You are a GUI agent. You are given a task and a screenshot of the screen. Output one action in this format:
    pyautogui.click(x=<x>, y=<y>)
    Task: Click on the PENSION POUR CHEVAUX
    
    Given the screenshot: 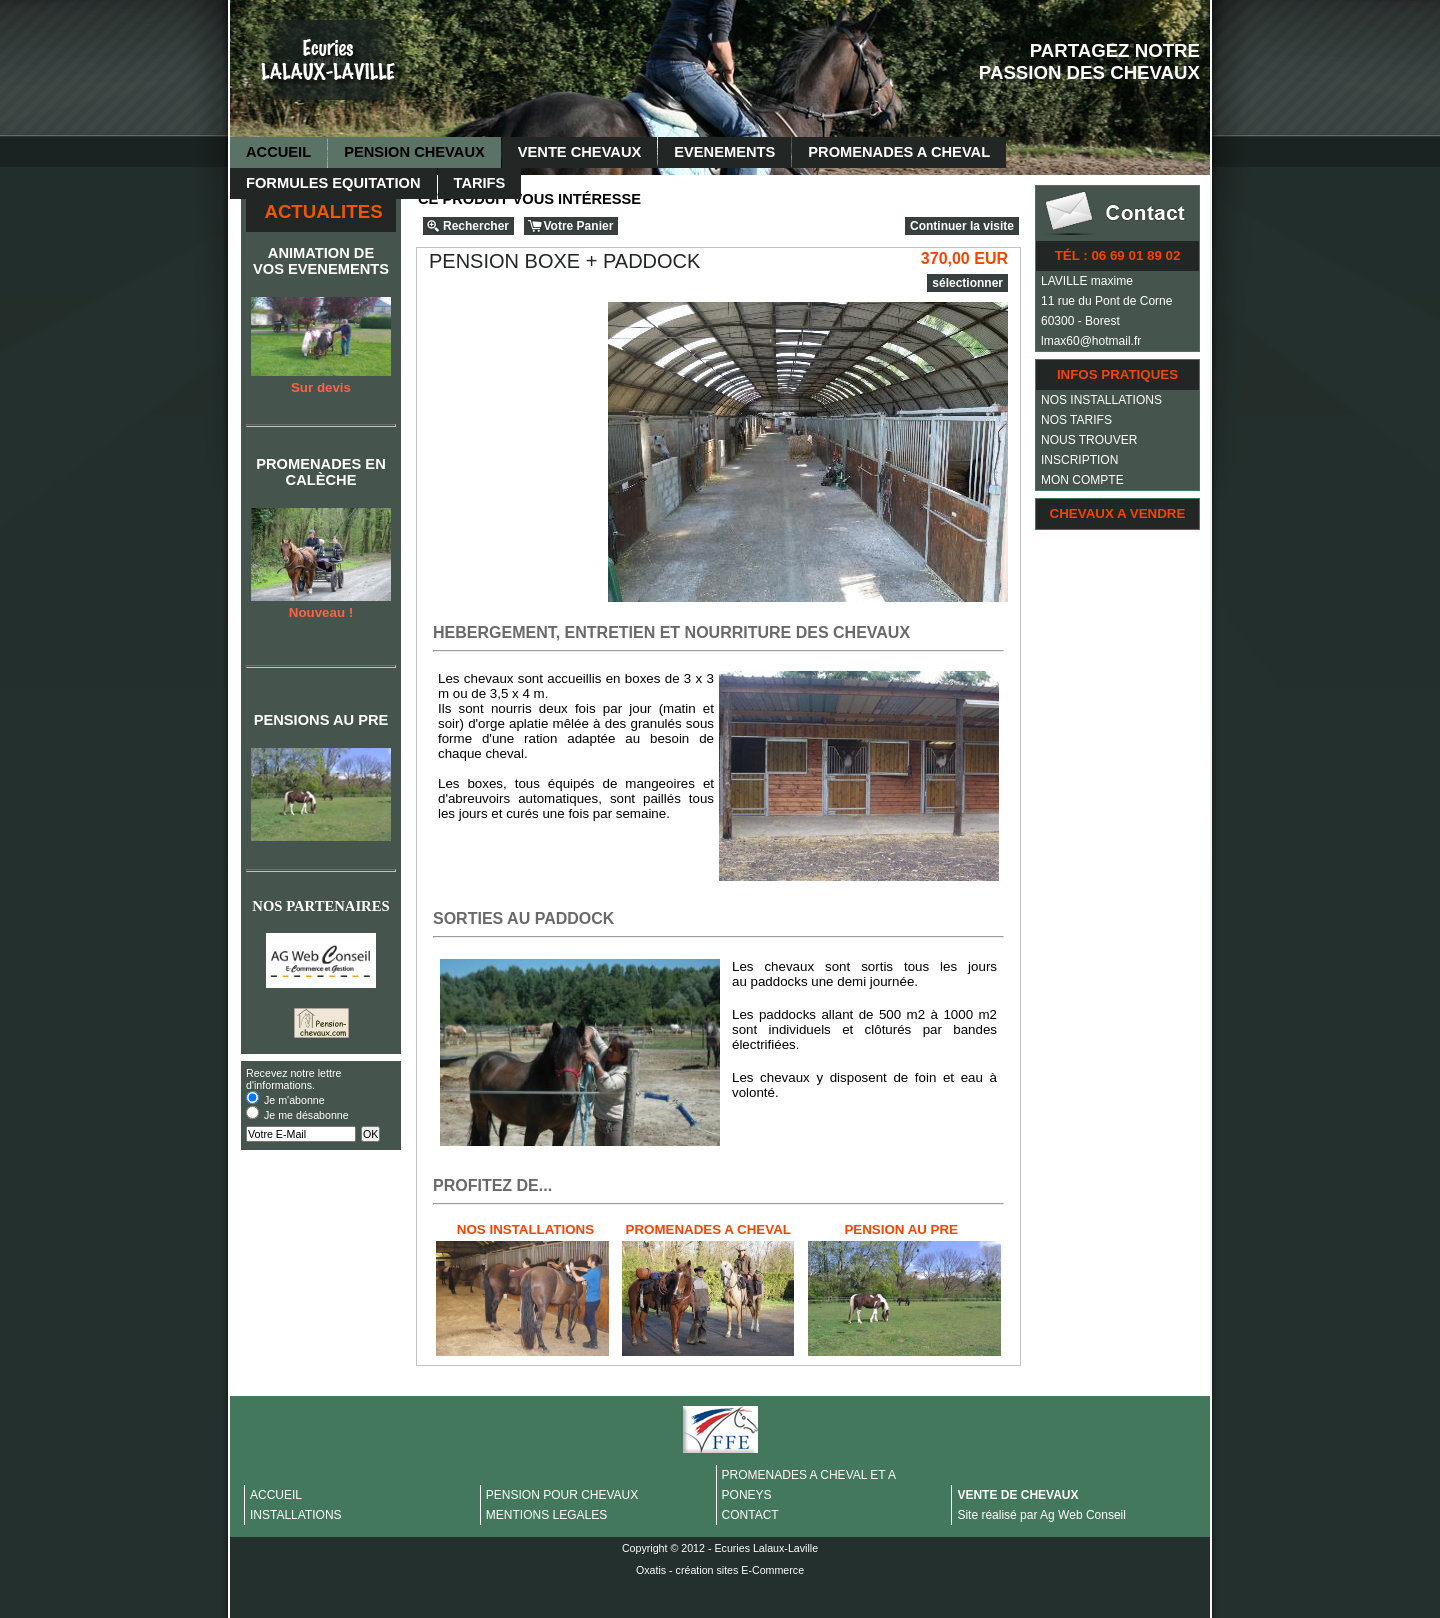 What is the action you would take?
    pyautogui.click(x=562, y=1495)
    